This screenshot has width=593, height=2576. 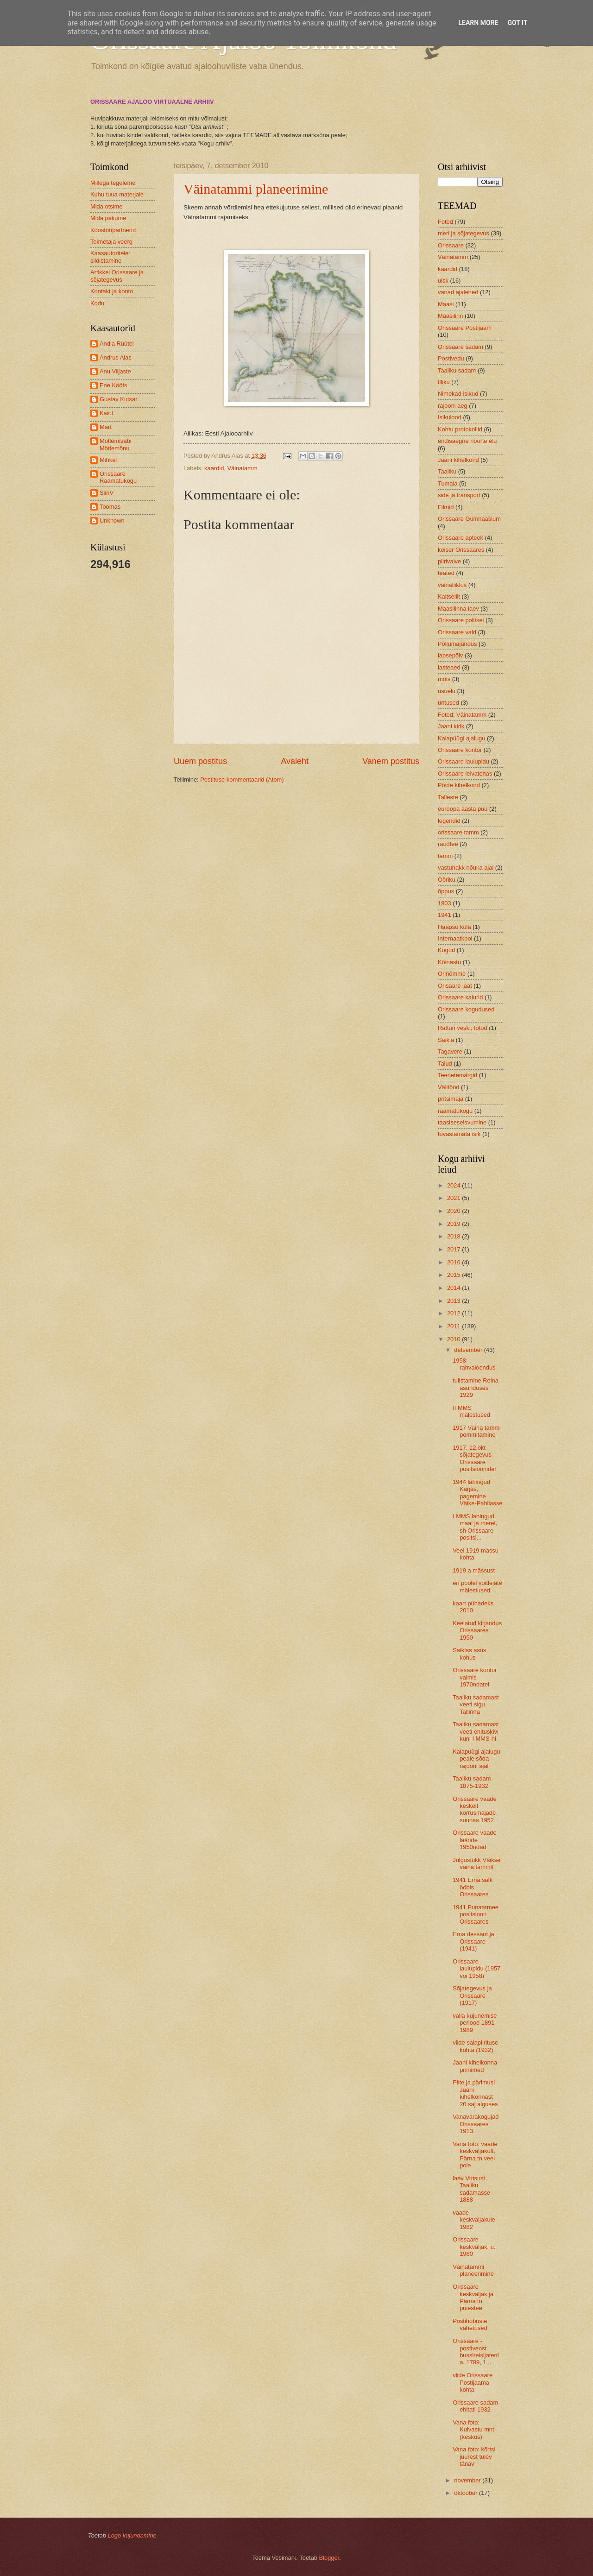 I want to click on oktoober, so click(x=466, y=2492).